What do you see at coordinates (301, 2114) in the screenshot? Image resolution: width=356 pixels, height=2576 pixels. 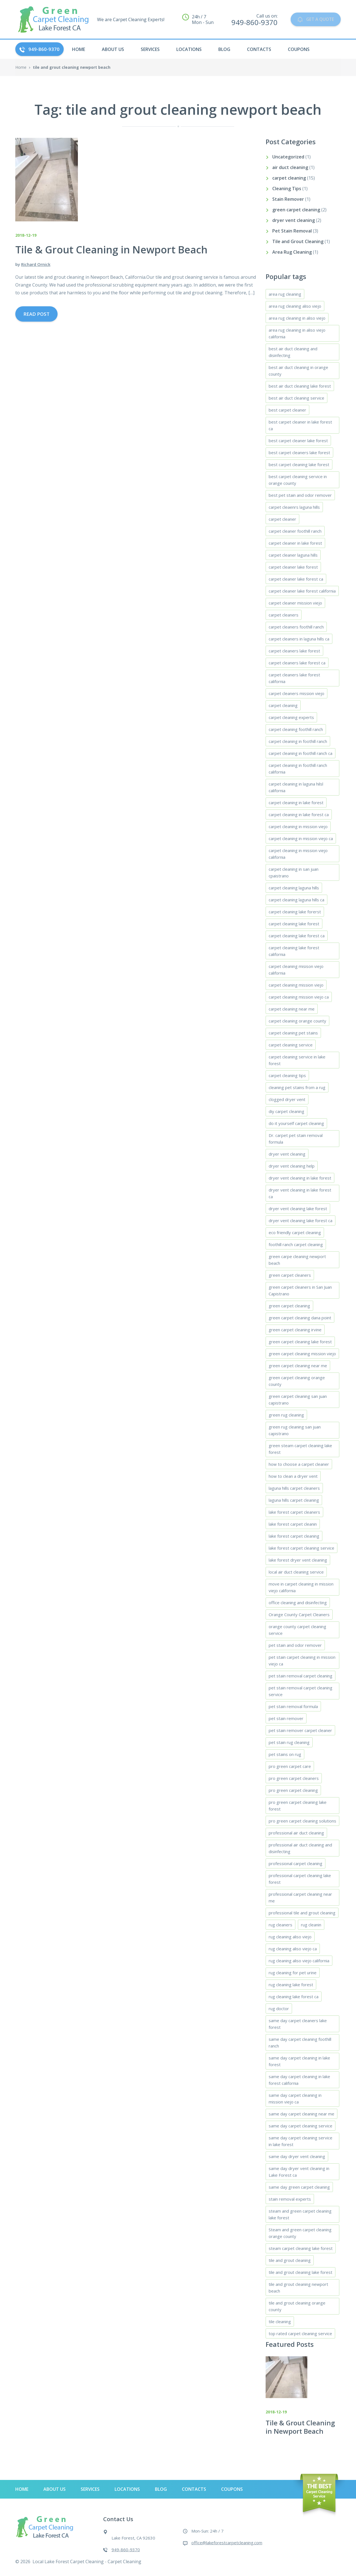 I see `same day carpet cleaning near me` at bounding box center [301, 2114].